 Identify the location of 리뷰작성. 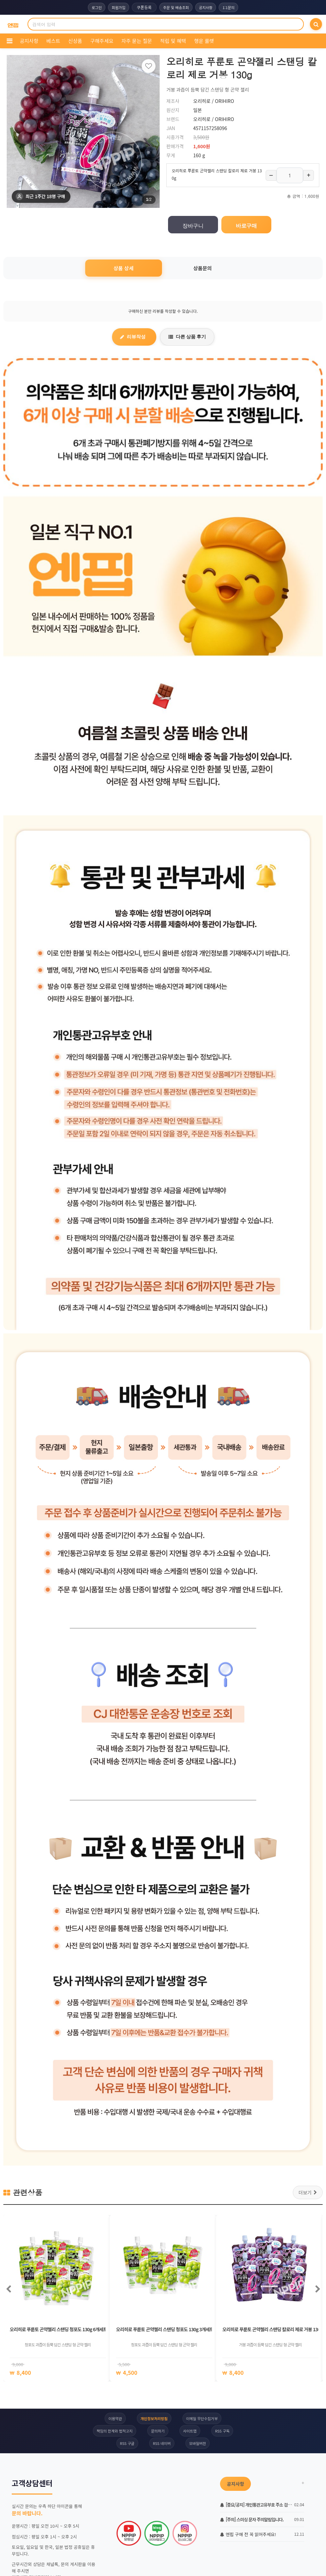
(133, 336).